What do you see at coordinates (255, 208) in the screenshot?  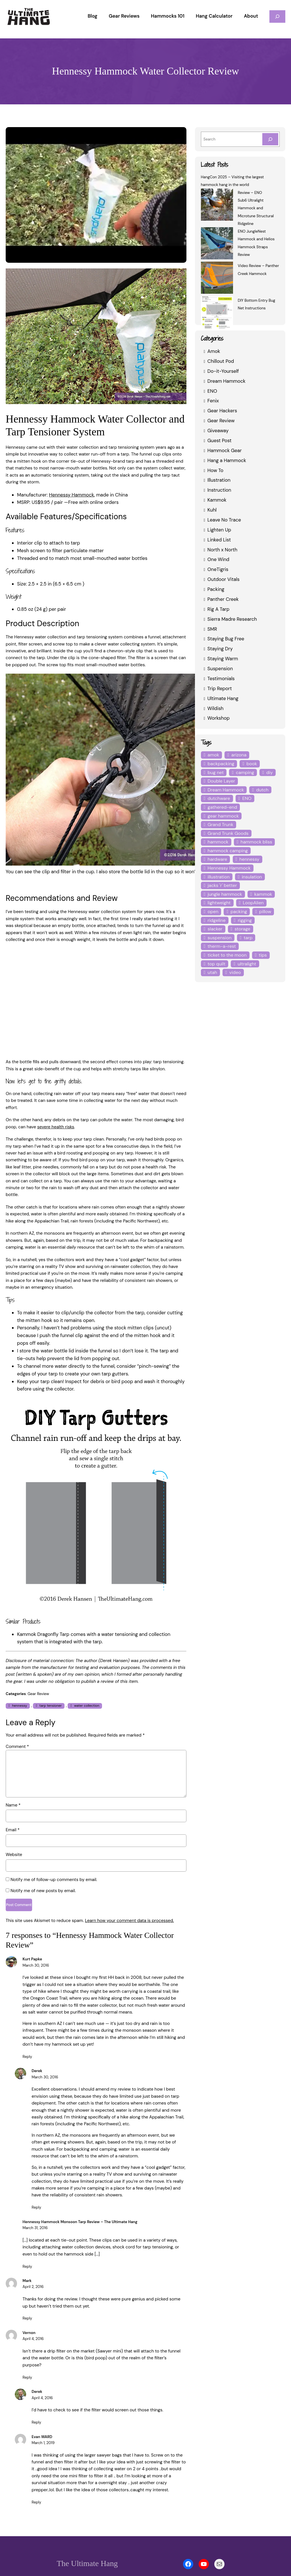 I see `Review – ENO Sub6 Ultralight Hammock and Microtune Structural Ridgeline` at bounding box center [255, 208].